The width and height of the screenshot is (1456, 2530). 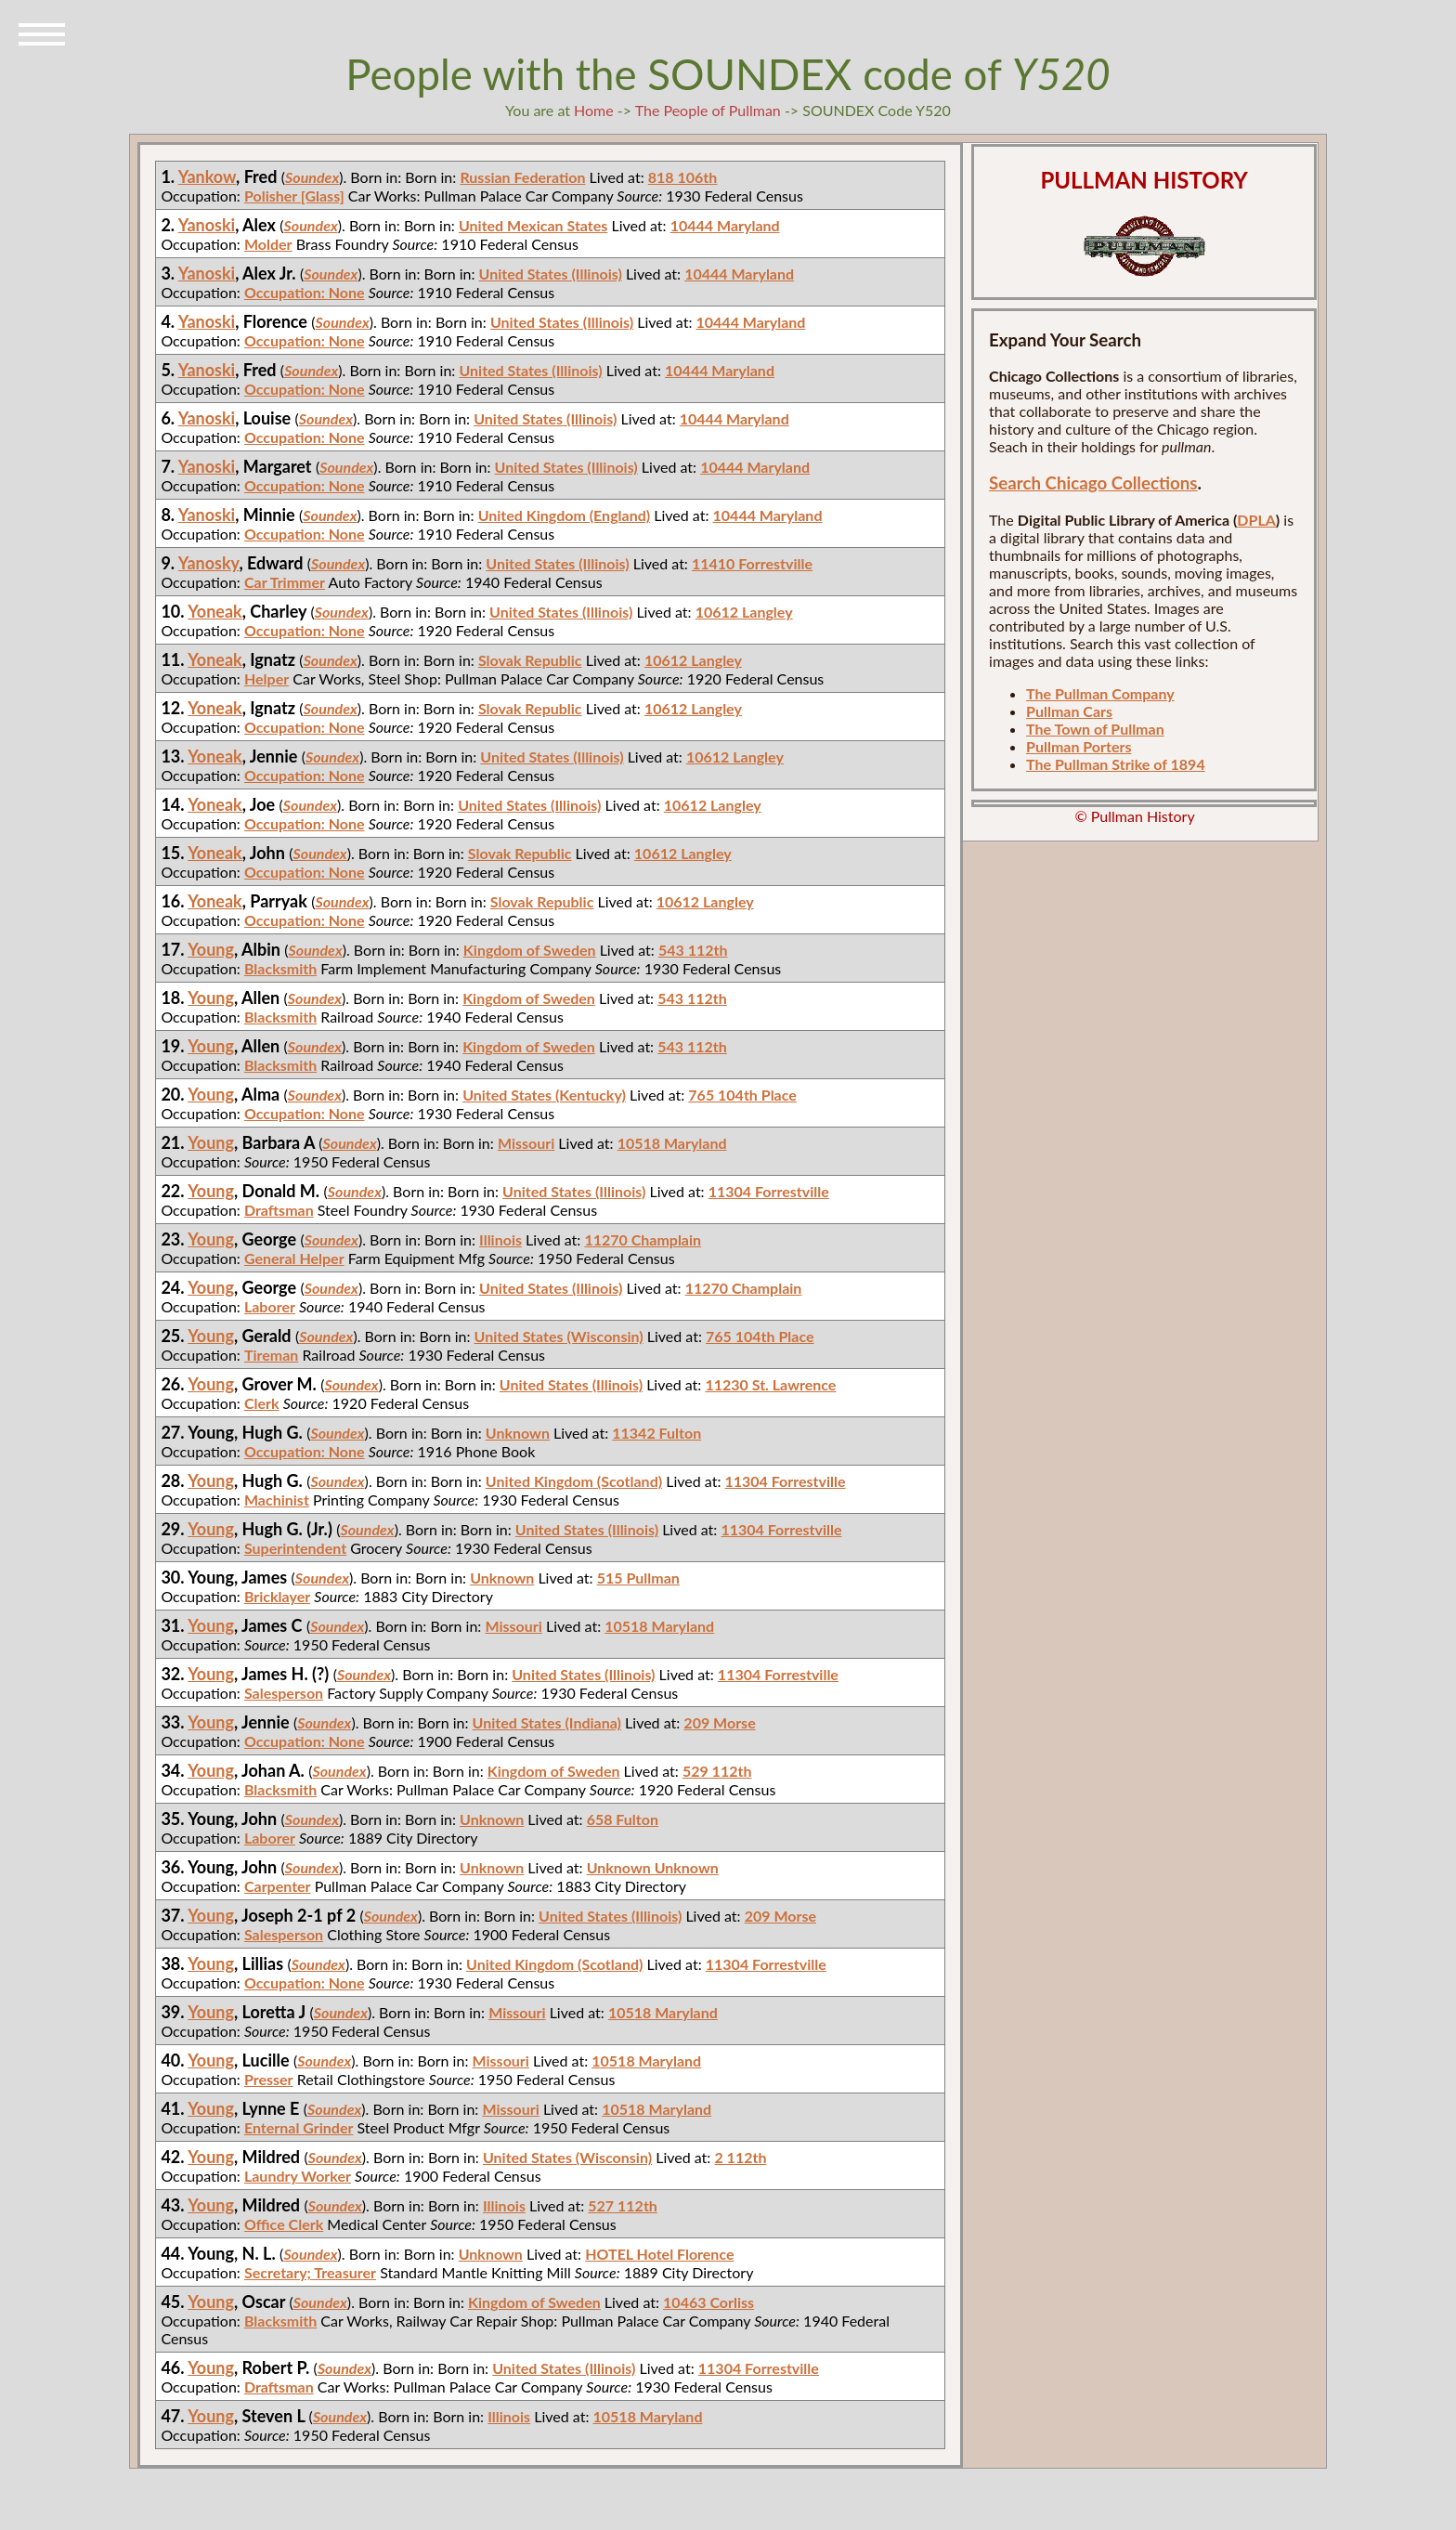 I want to click on Laundry Worker, so click(x=297, y=2175).